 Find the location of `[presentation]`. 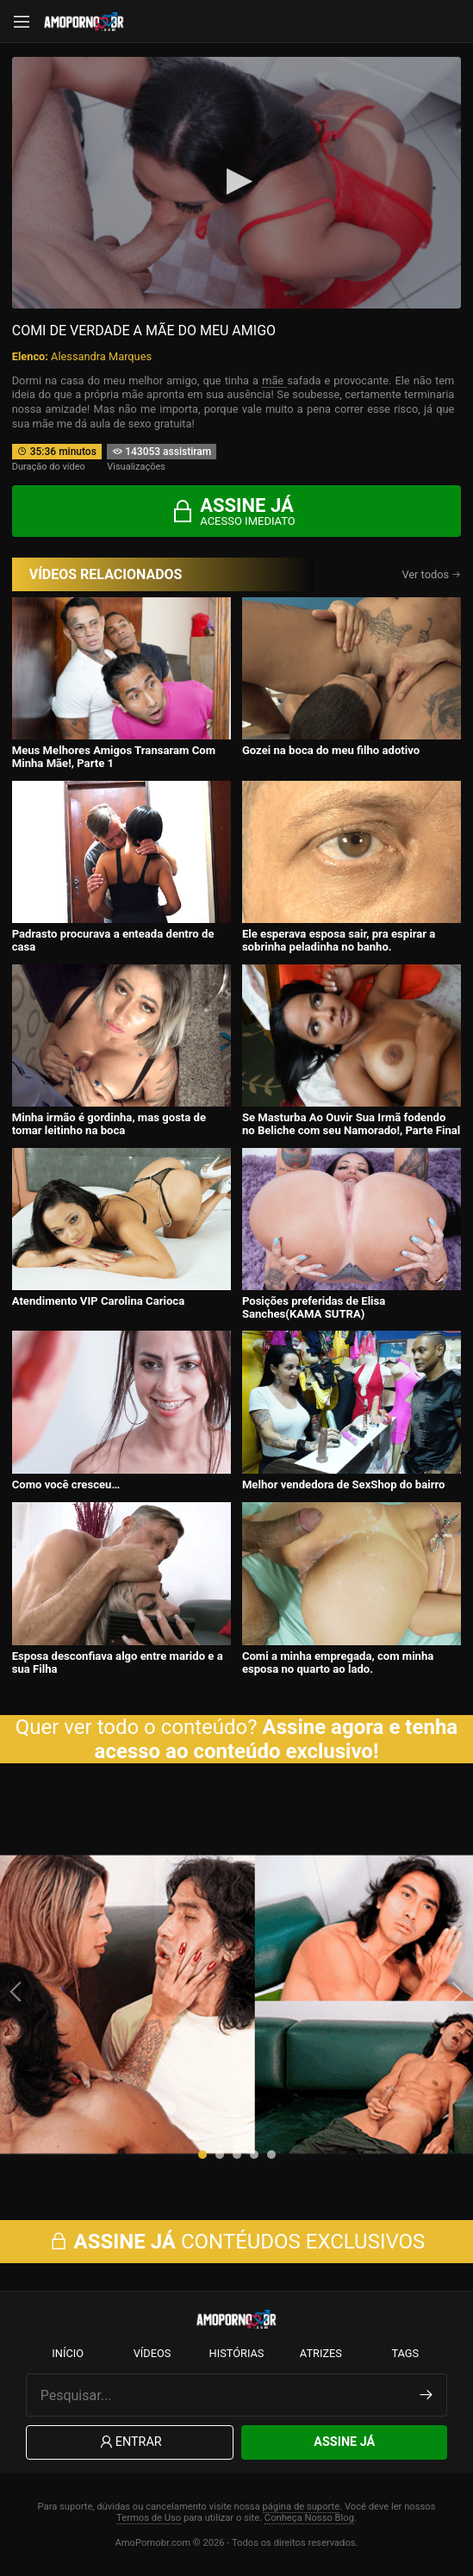

[presentation] is located at coordinates (17, 1991).